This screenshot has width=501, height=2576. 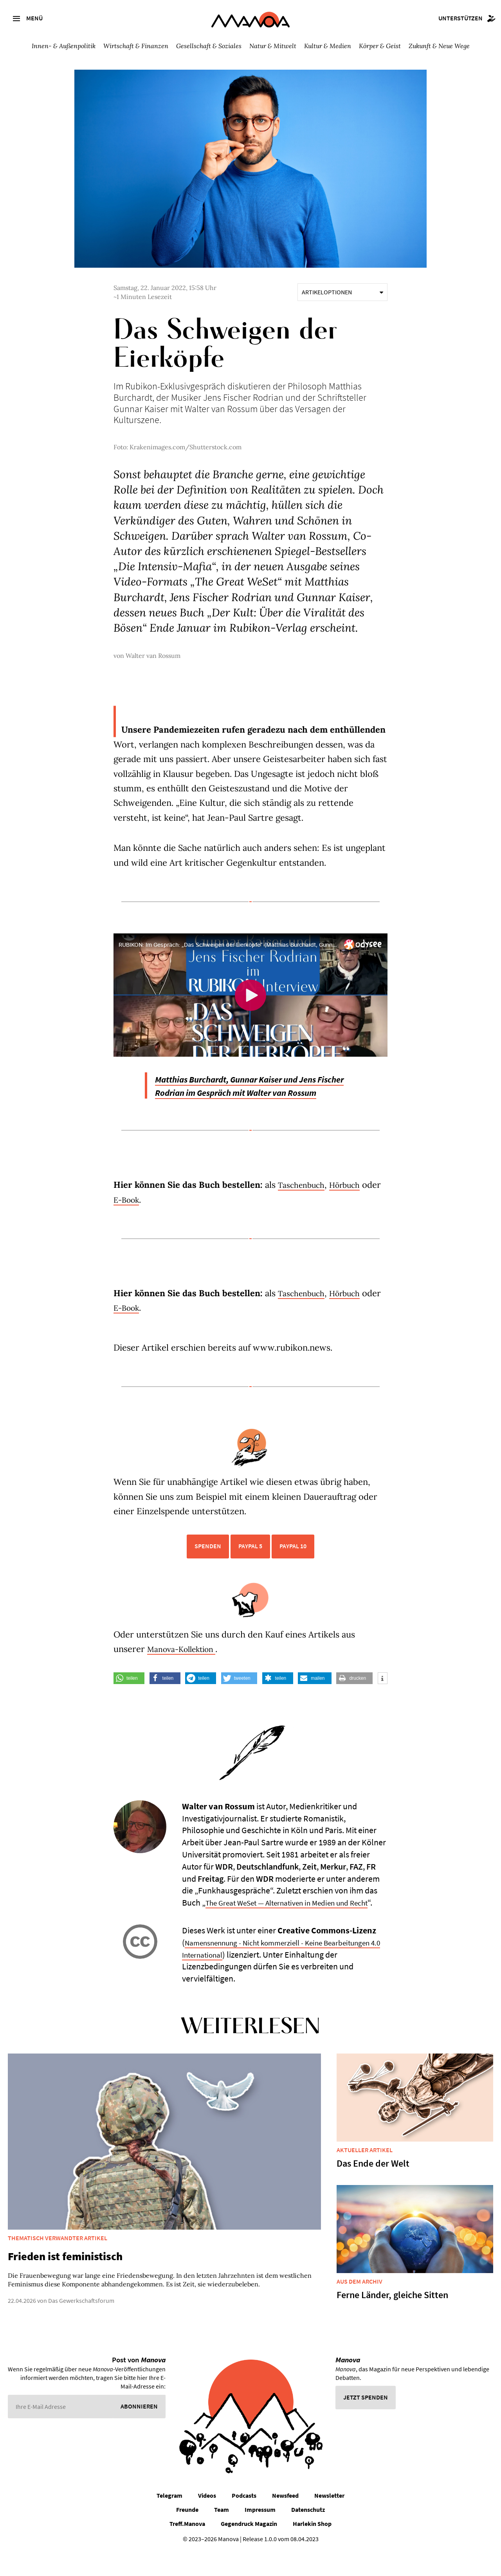 What do you see at coordinates (272, 46) in the screenshot?
I see `Natur & Mitwelt` at bounding box center [272, 46].